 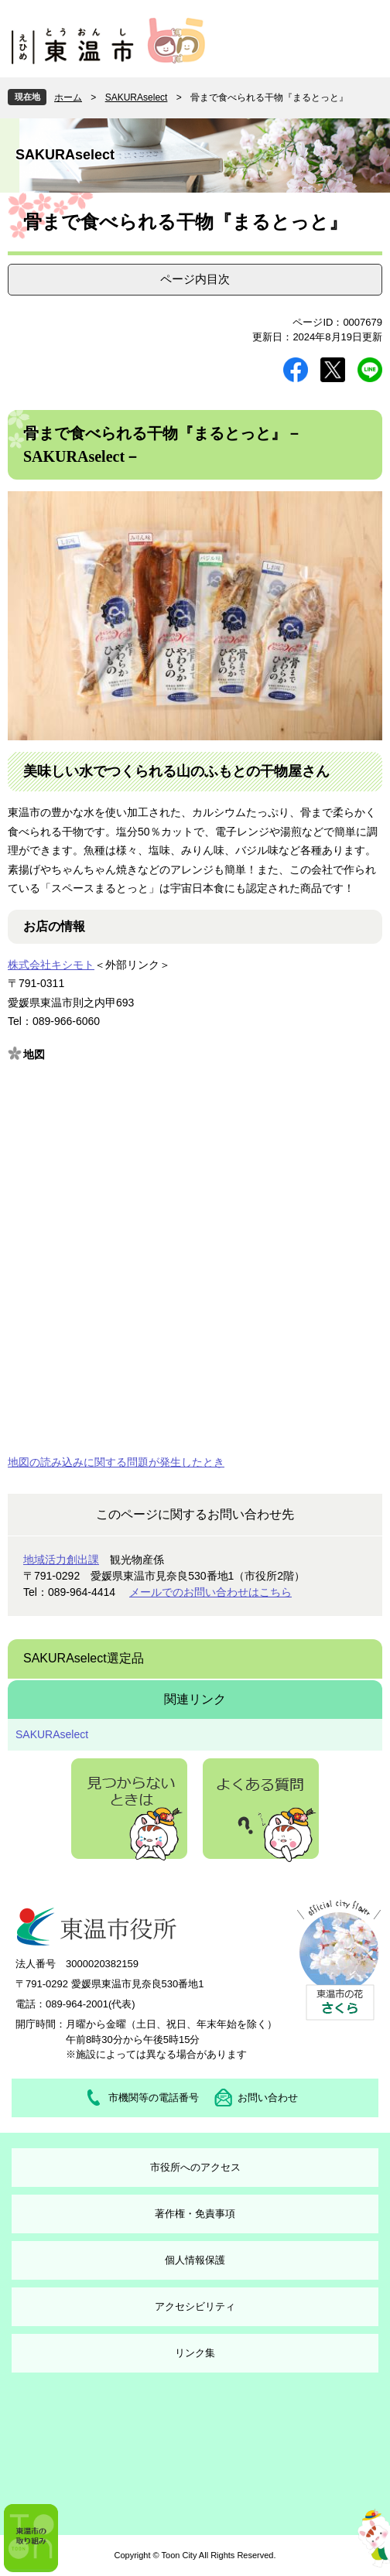 I want to click on ホーム, so click(x=68, y=97).